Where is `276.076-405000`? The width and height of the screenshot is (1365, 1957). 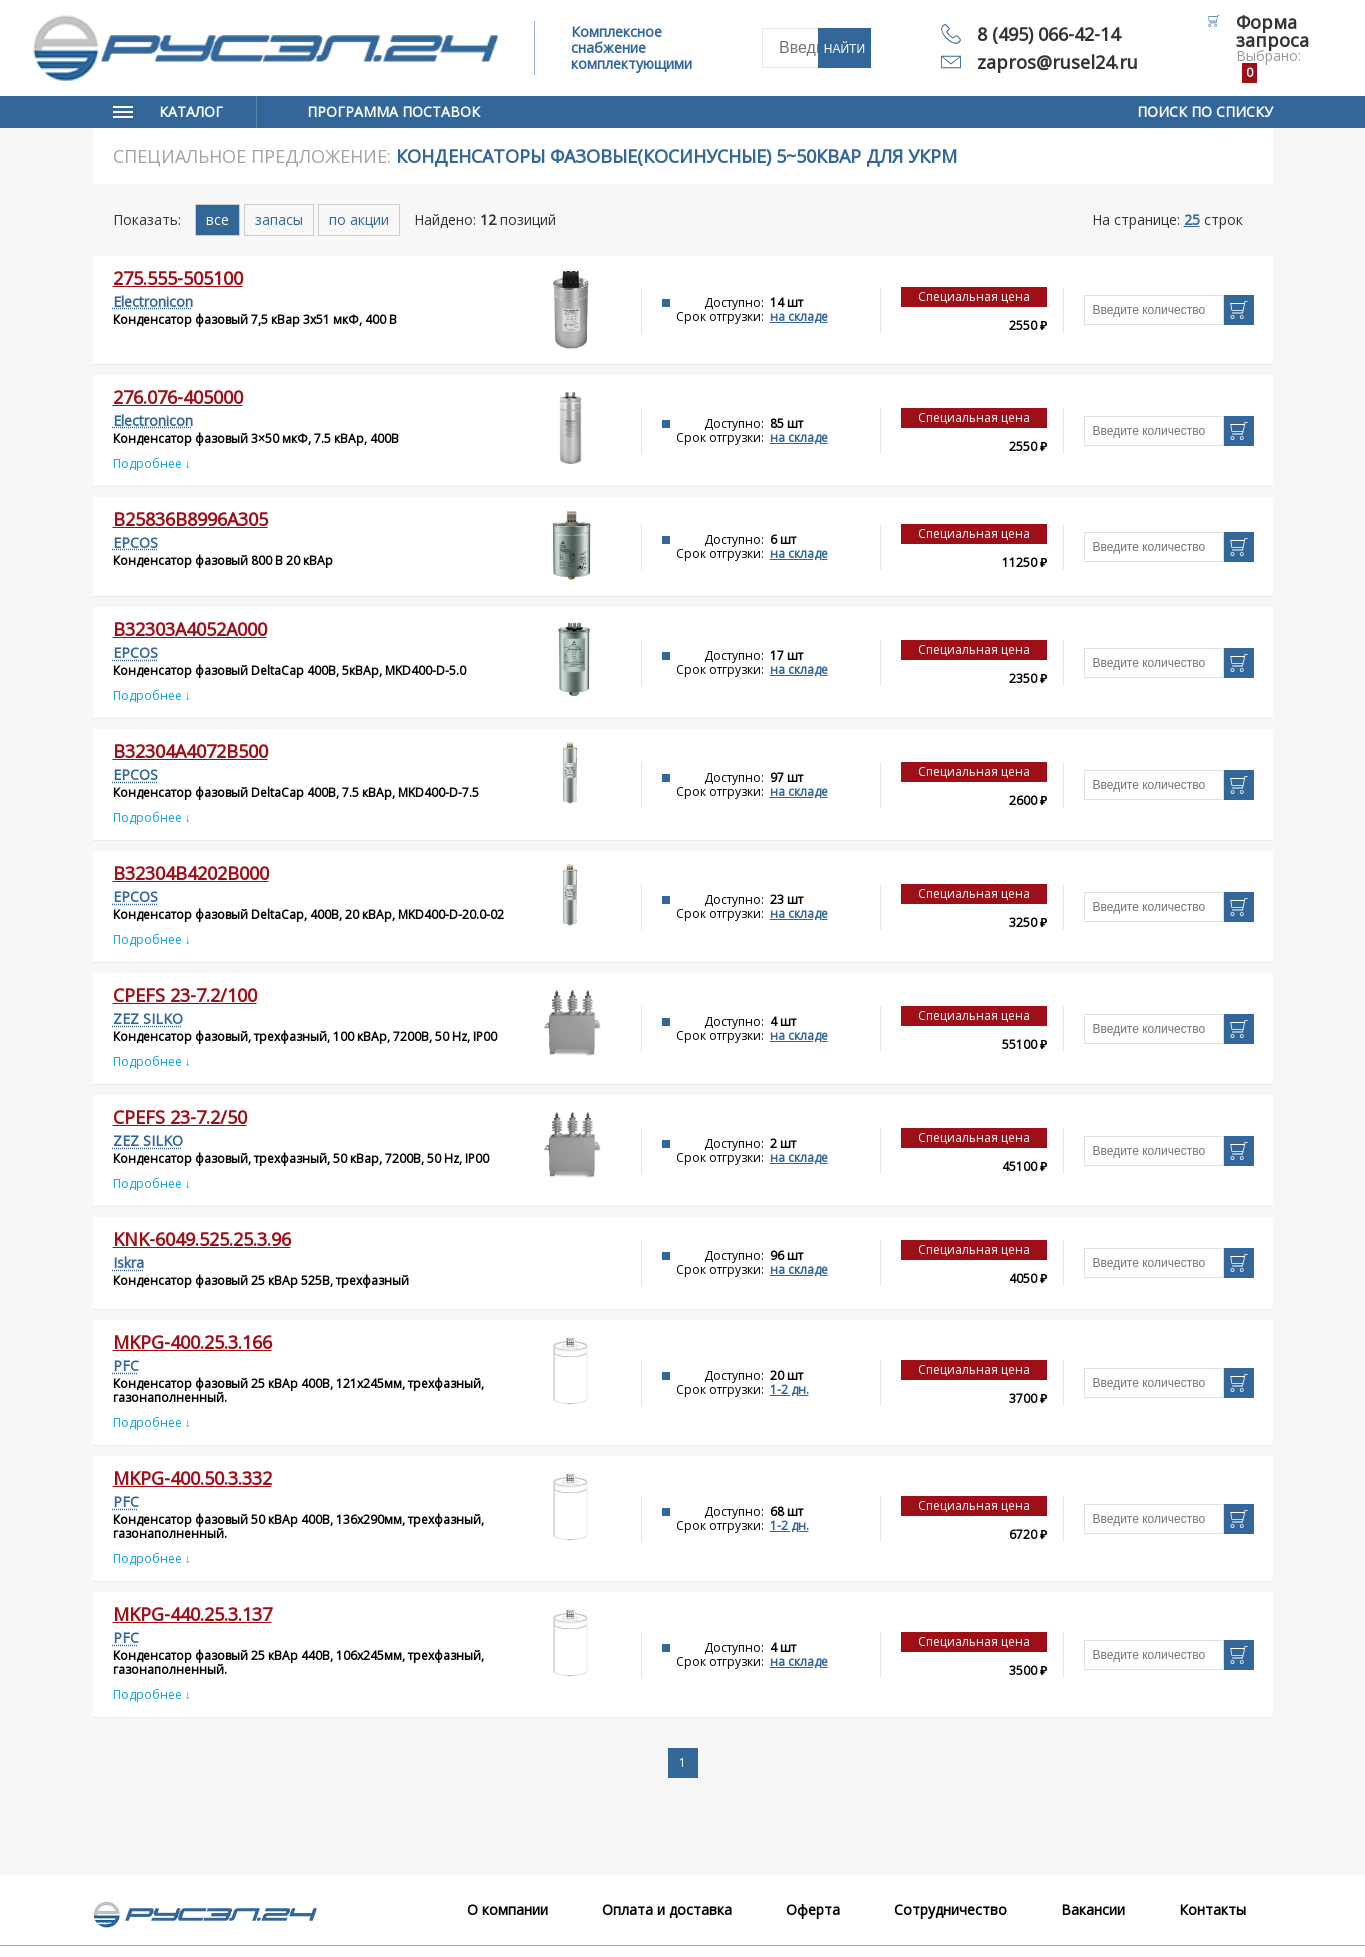
276.076-405000 is located at coordinates (178, 397).